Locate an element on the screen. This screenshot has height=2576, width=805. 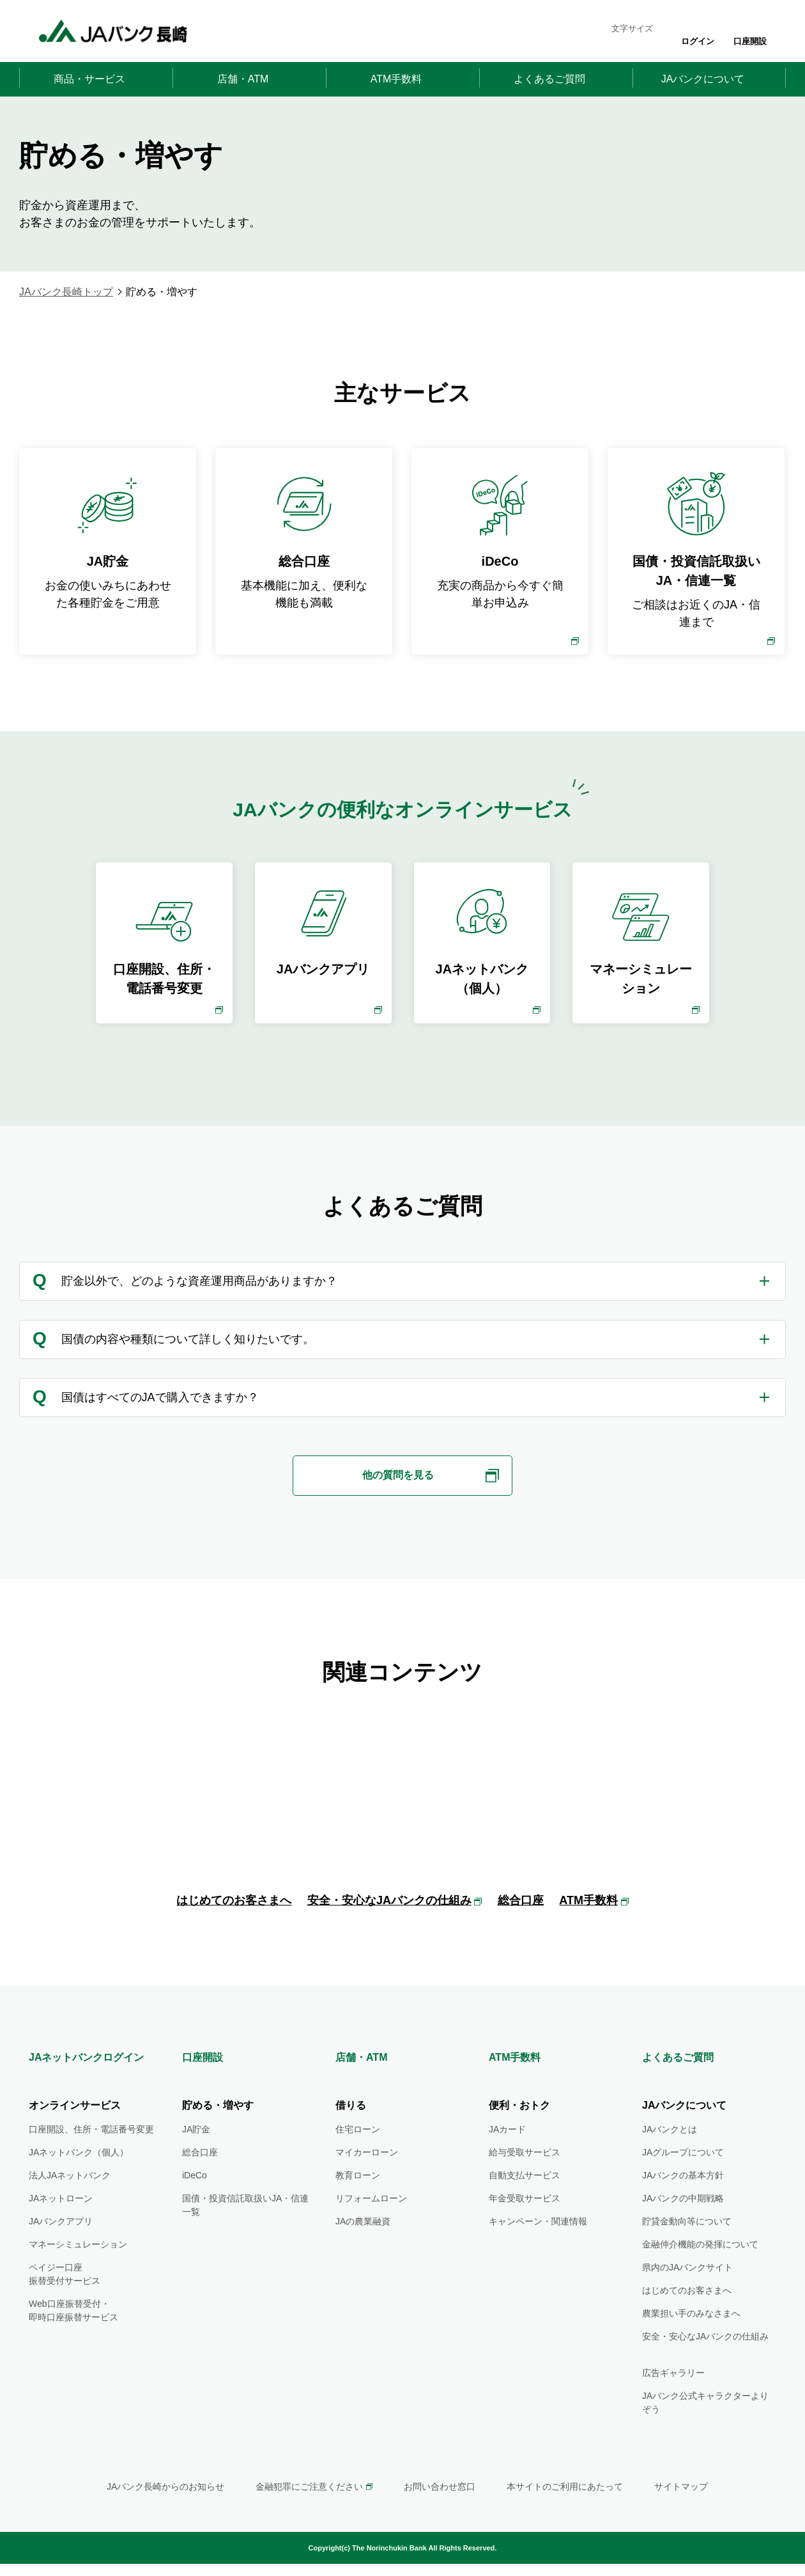
お問い合わせ窓口 is located at coordinates (439, 2513).